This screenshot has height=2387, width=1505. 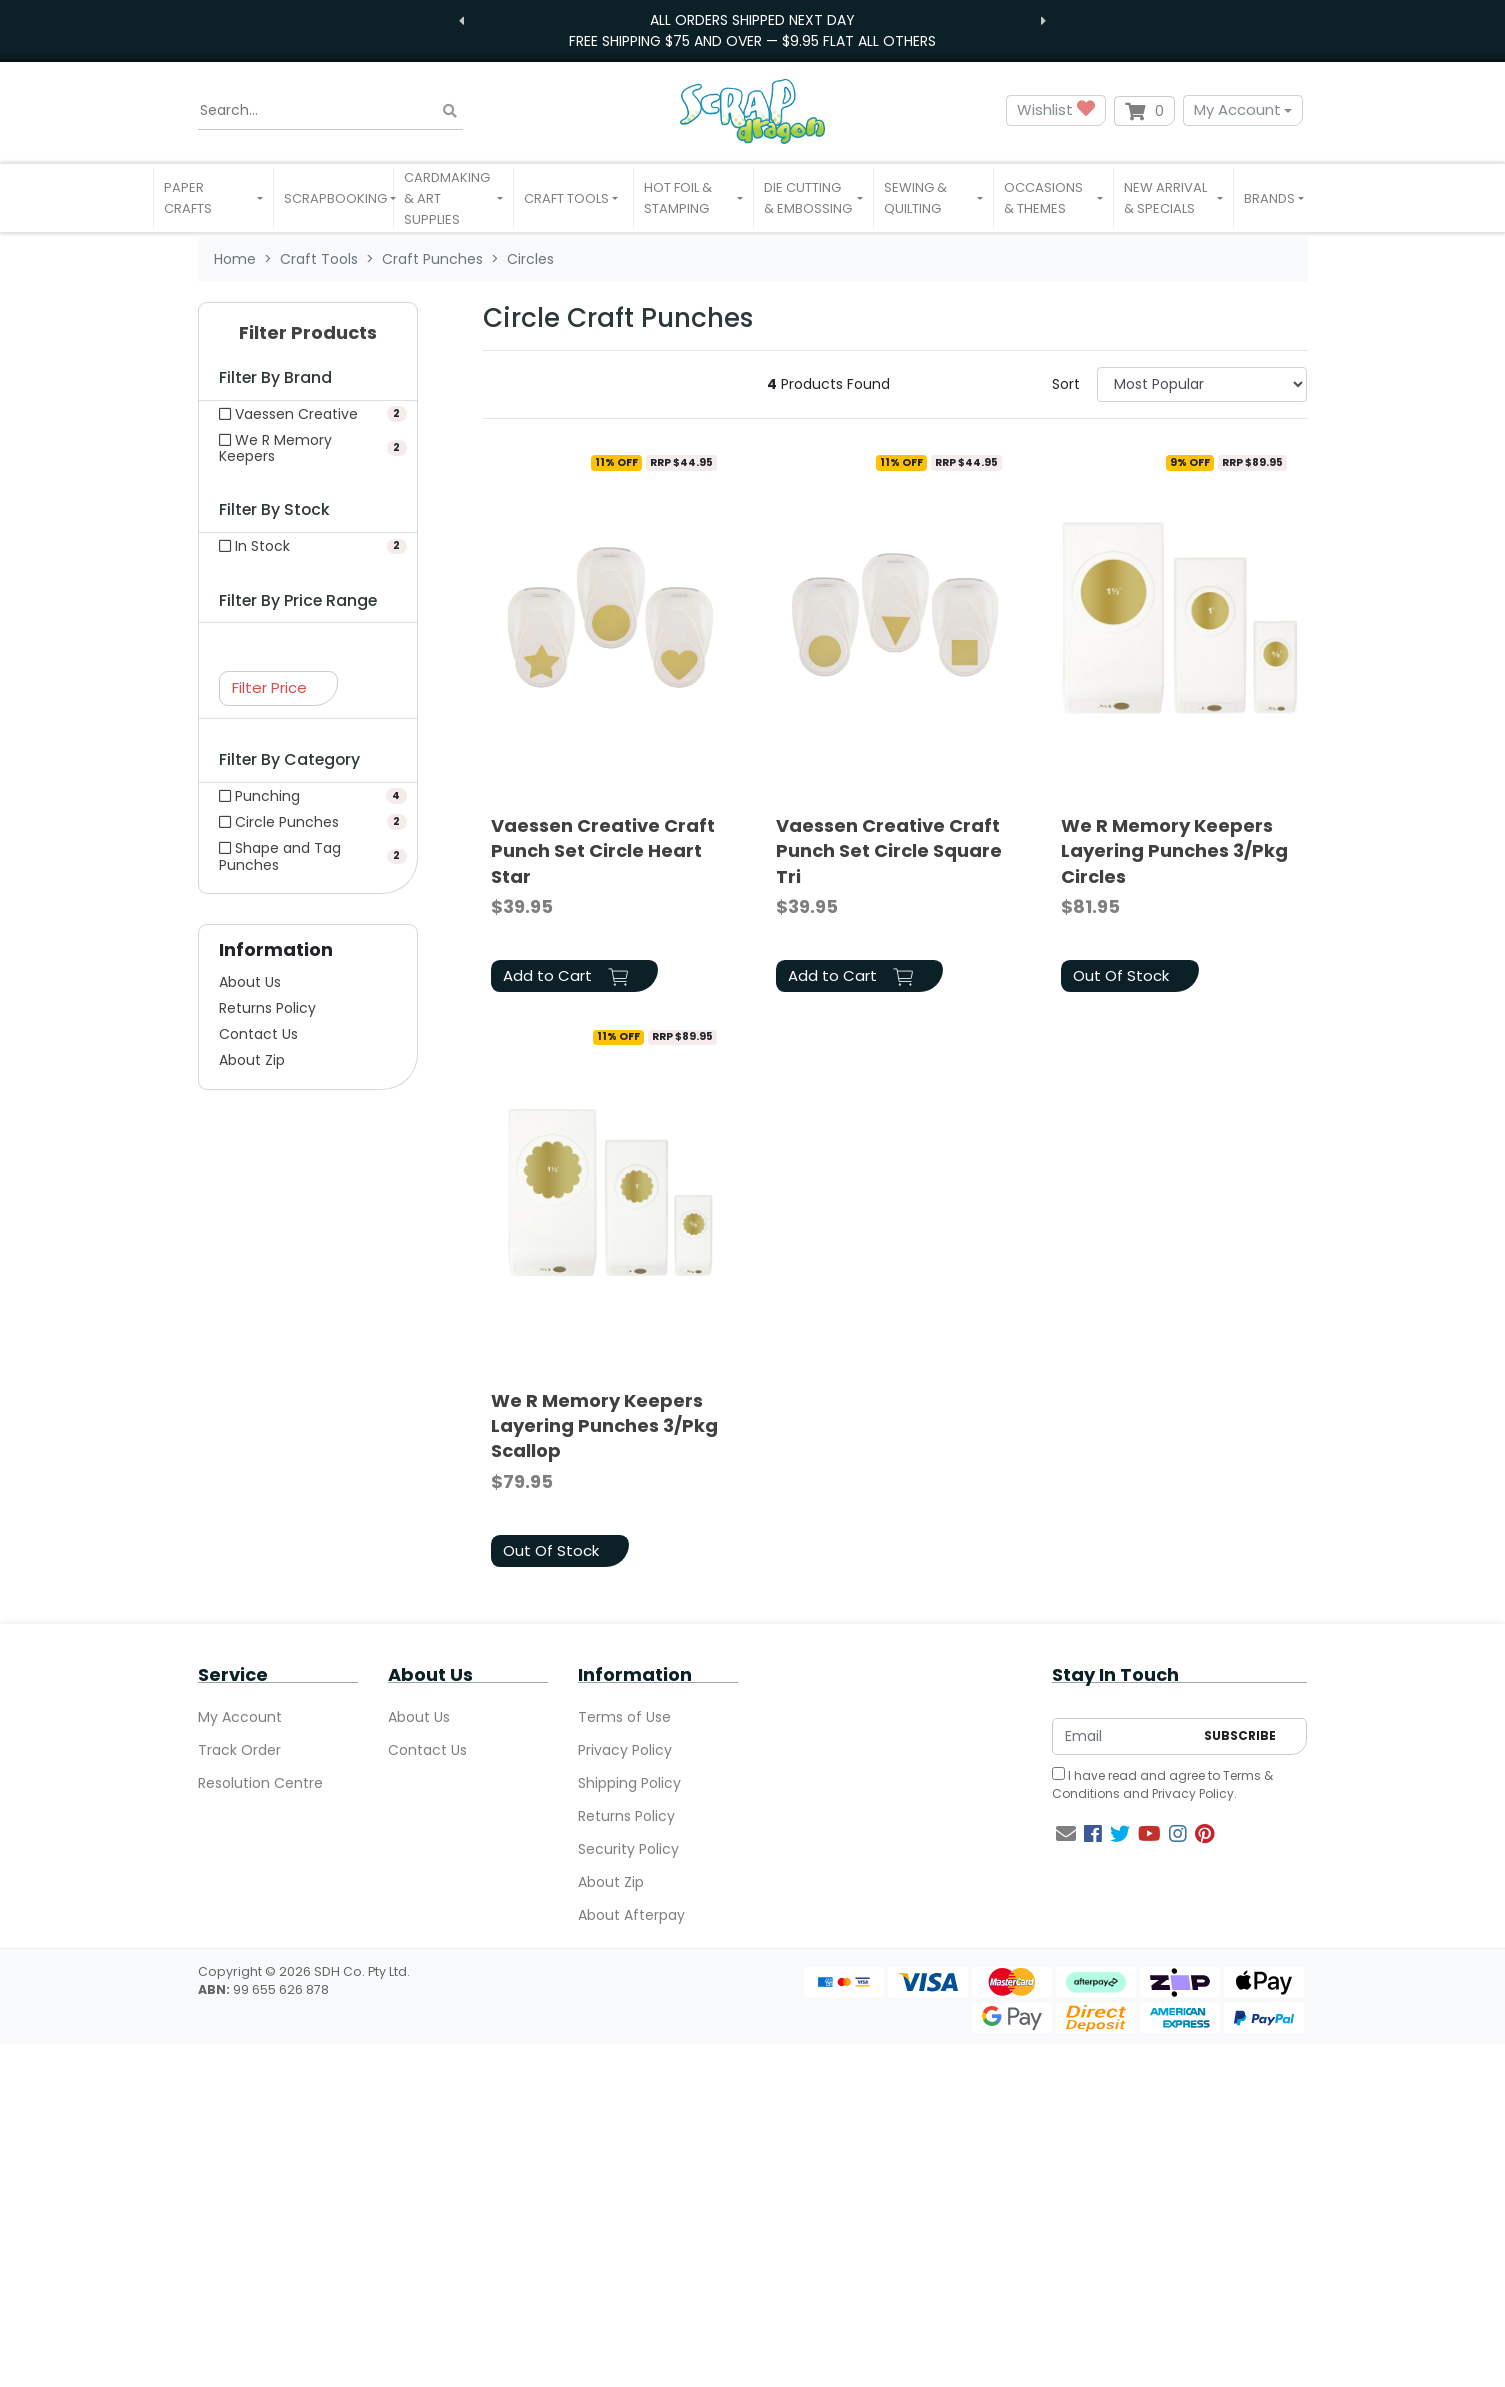 What do you see at coordinates (1202, 384) in the screenshot?
I see `[Sort products by]` at bounding box center [1202, 384].